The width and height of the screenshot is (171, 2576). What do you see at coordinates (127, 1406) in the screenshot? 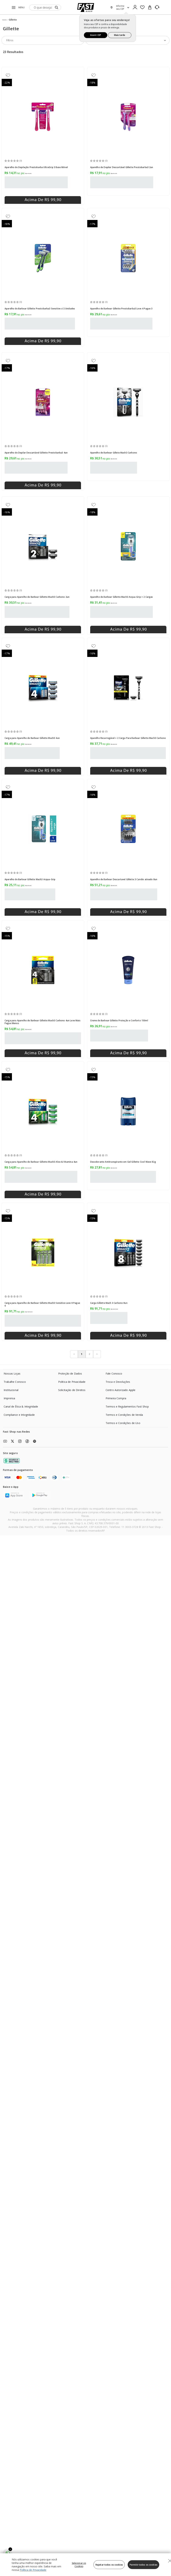
I see `Termos e Regulamentos Fast Shop` at bounding box center [127, 1406].